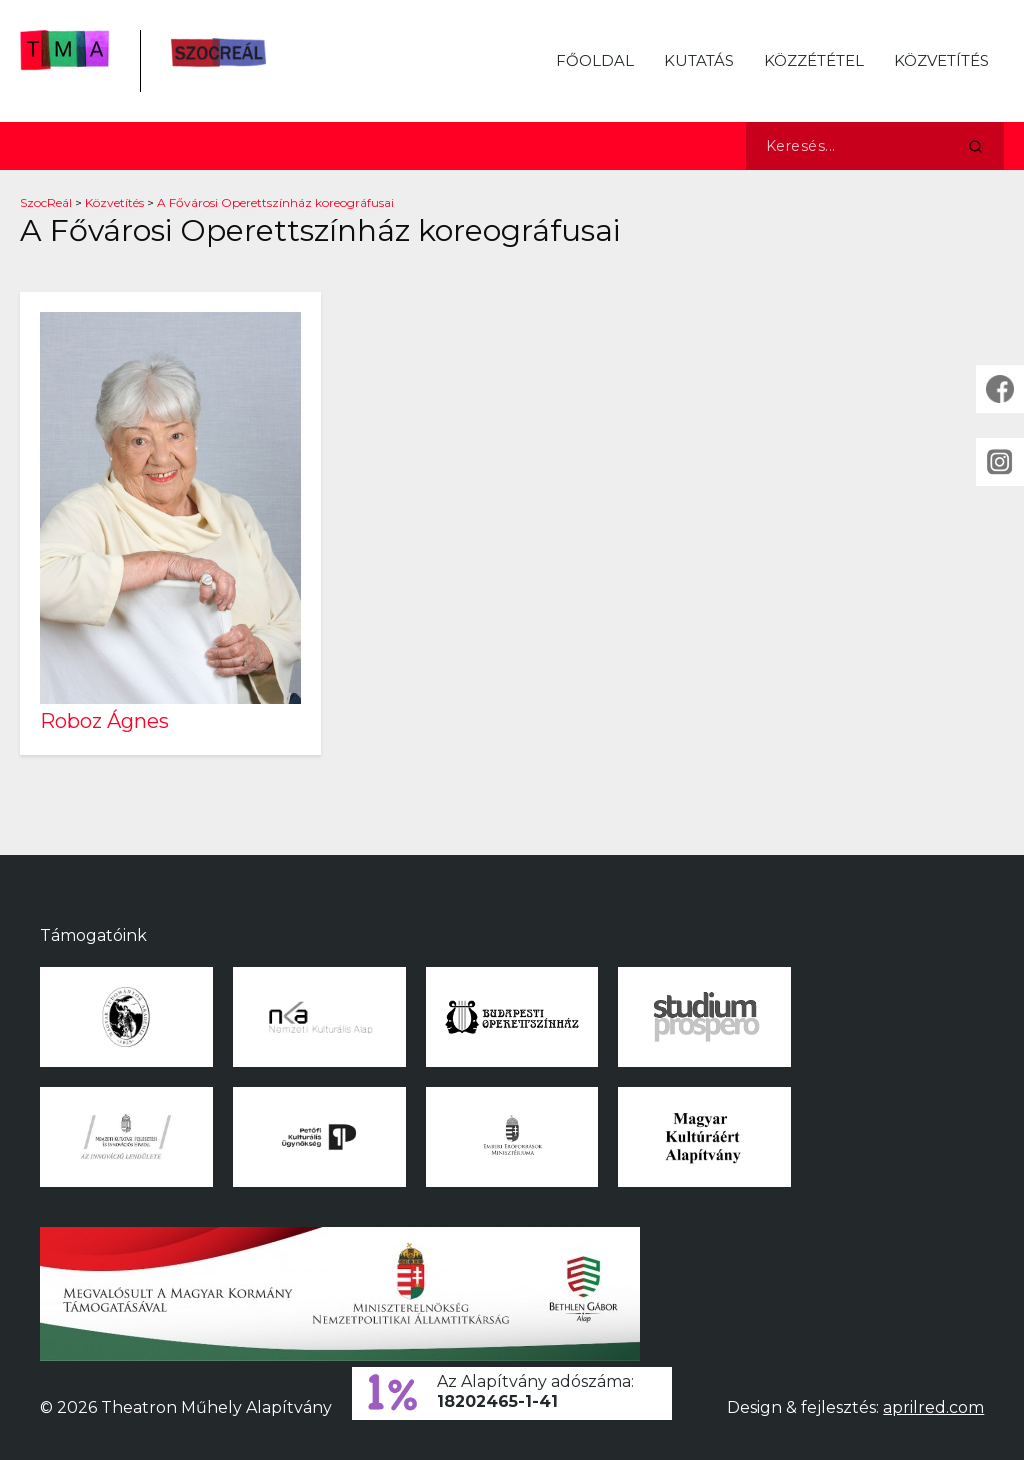  Describe the element at coordinates (595, 60) in the screenshot. I see `Főoldal` at that location.